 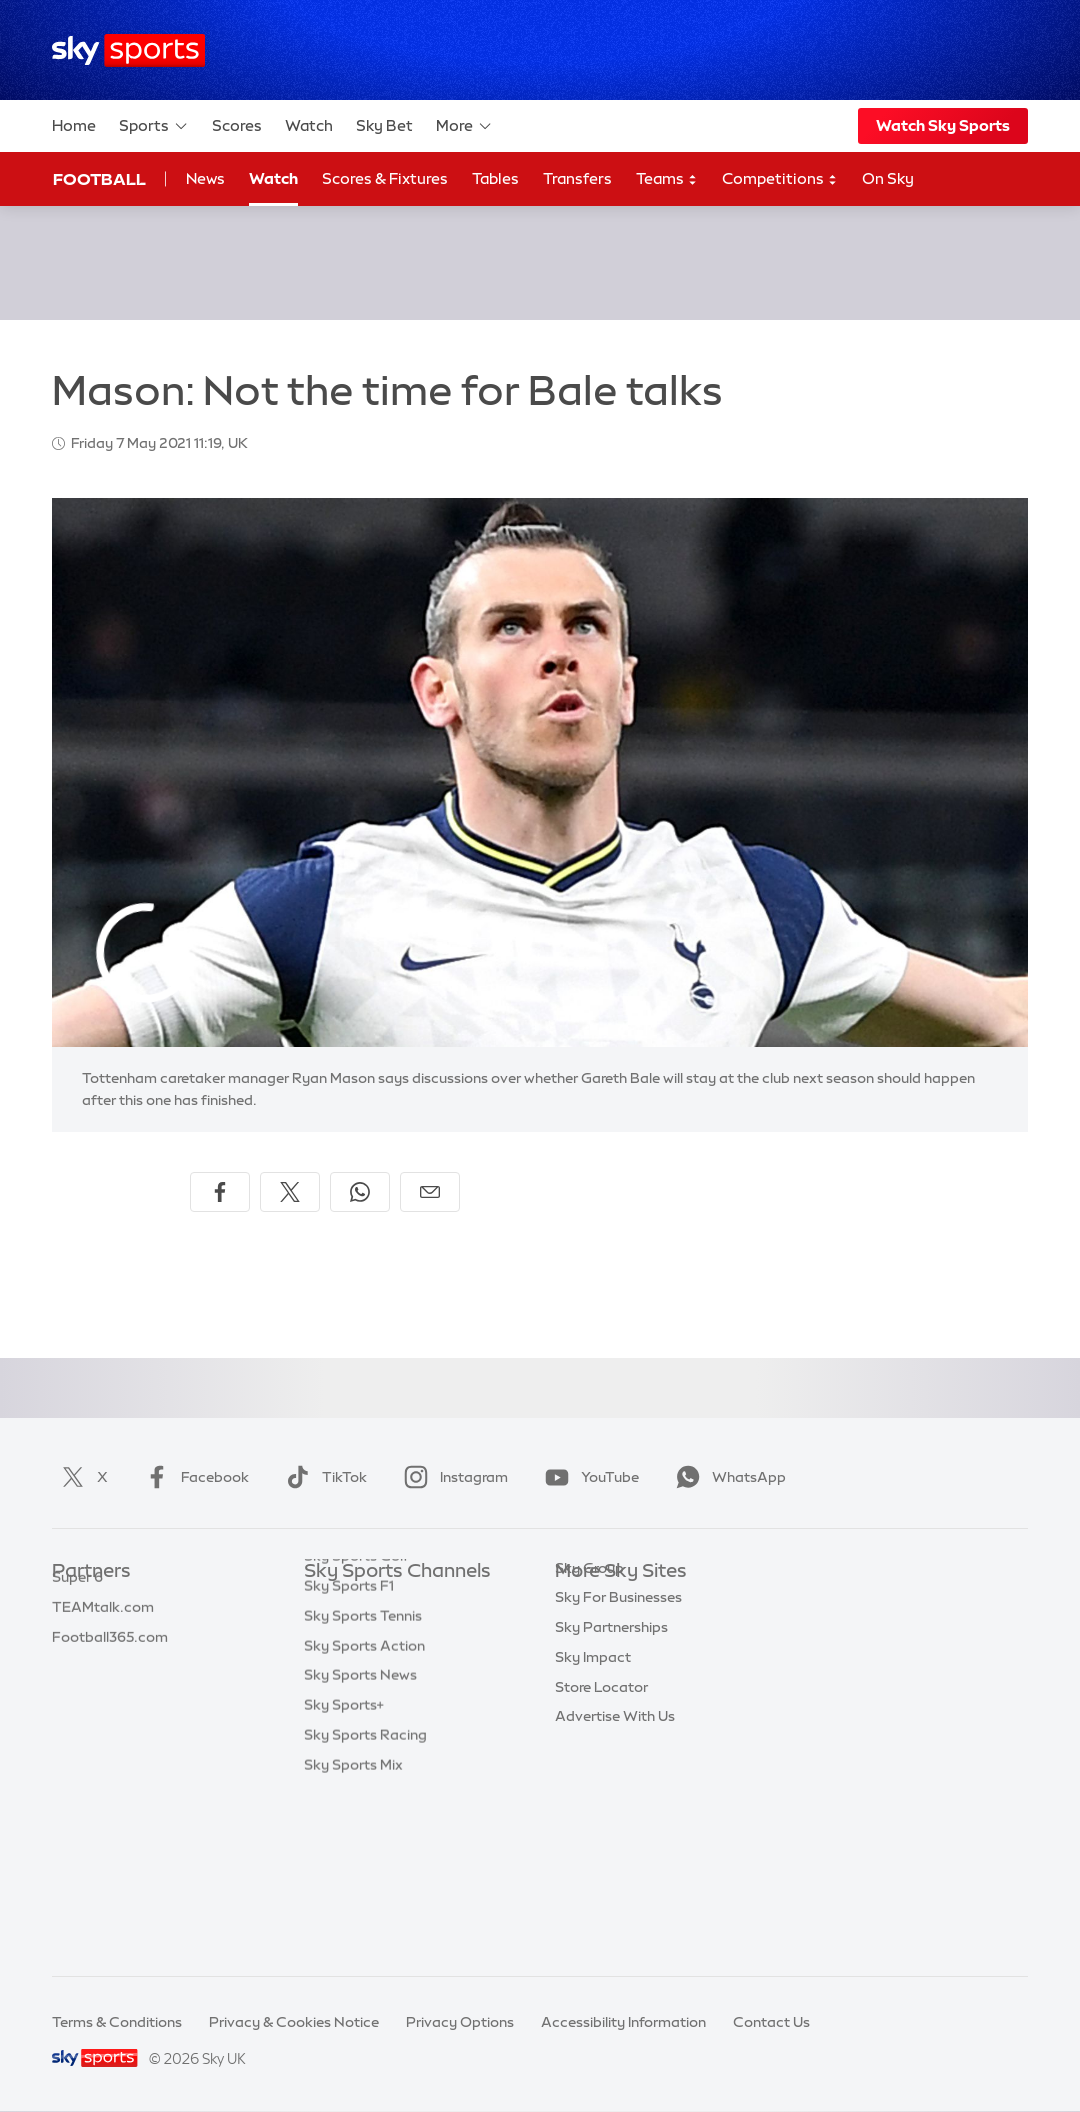 What do you see at coordinates (727, 1477) in the screenshot?
I see `WhatsApp` at bounding box center [727, 1477].